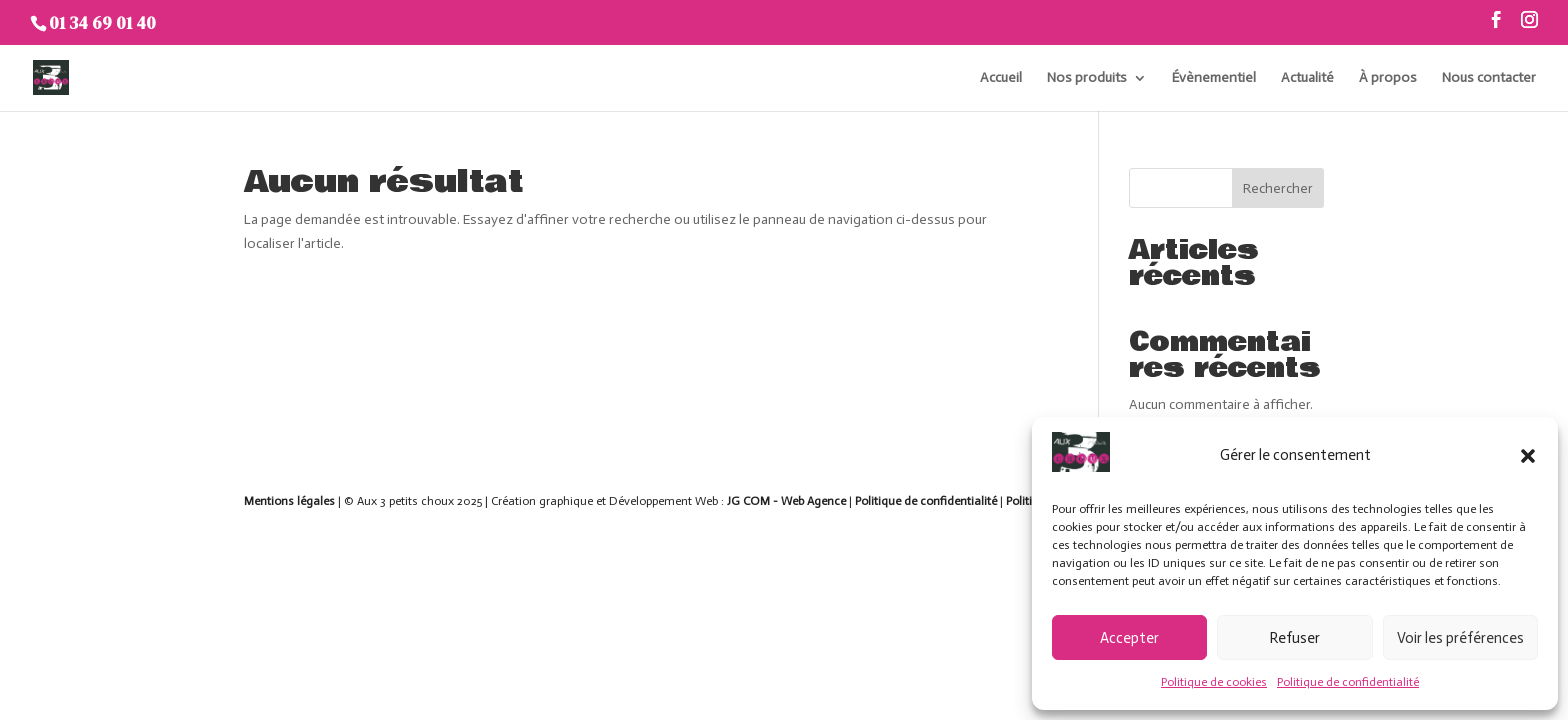 The width and height of the screenshot is (1568, 720). Describe the element at coordinates (1294, 638) in the screenshot. I see `Refuser` at that location.